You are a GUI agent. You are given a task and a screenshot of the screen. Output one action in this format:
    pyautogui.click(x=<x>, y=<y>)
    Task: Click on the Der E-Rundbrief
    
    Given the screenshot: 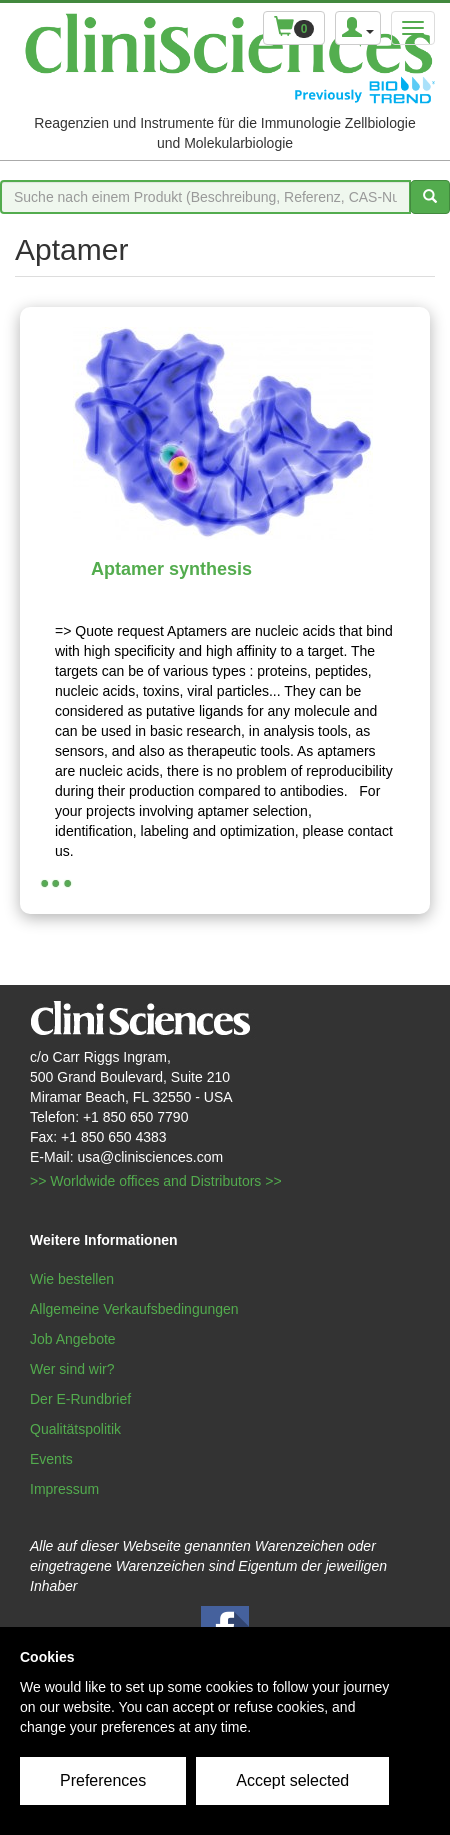 What is the action you would take?
    pyautogui.click(x=80, y=1399)
    